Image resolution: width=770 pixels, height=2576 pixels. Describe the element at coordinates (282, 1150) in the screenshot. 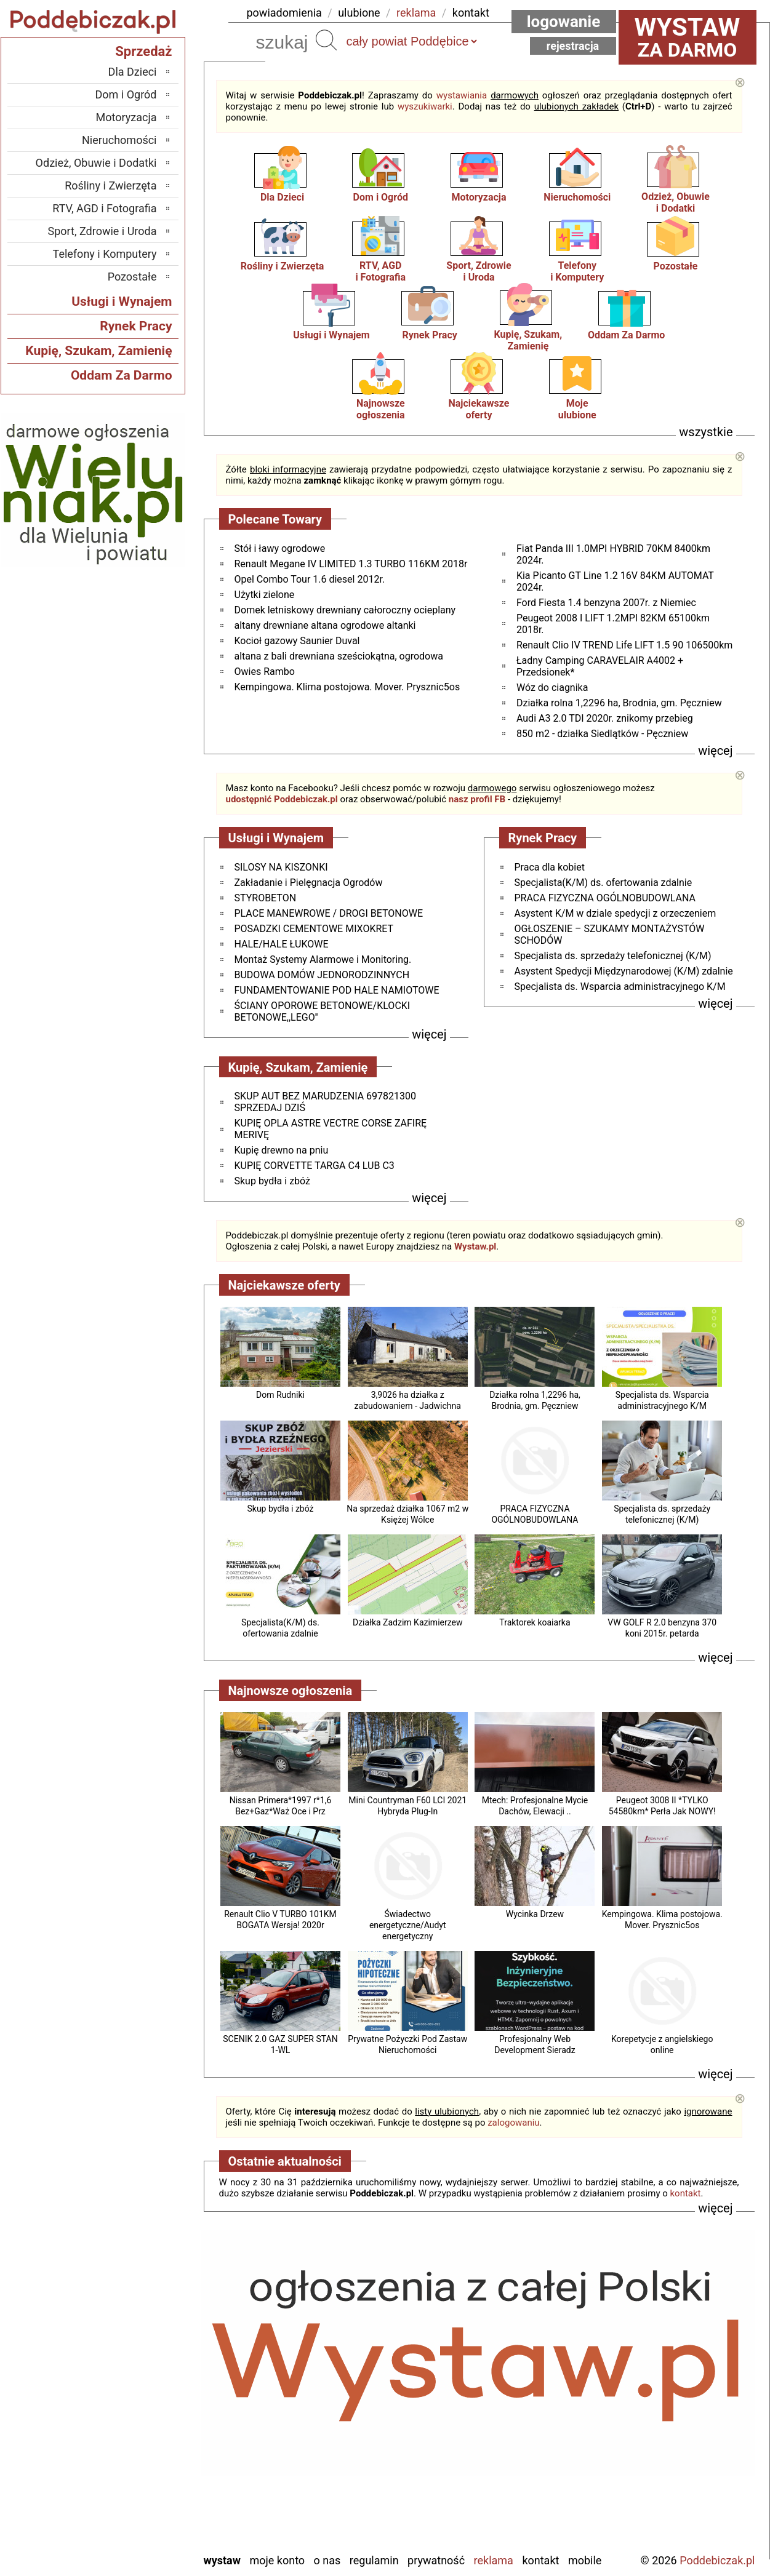

I see `Kupię drewno na pniu` at that location.